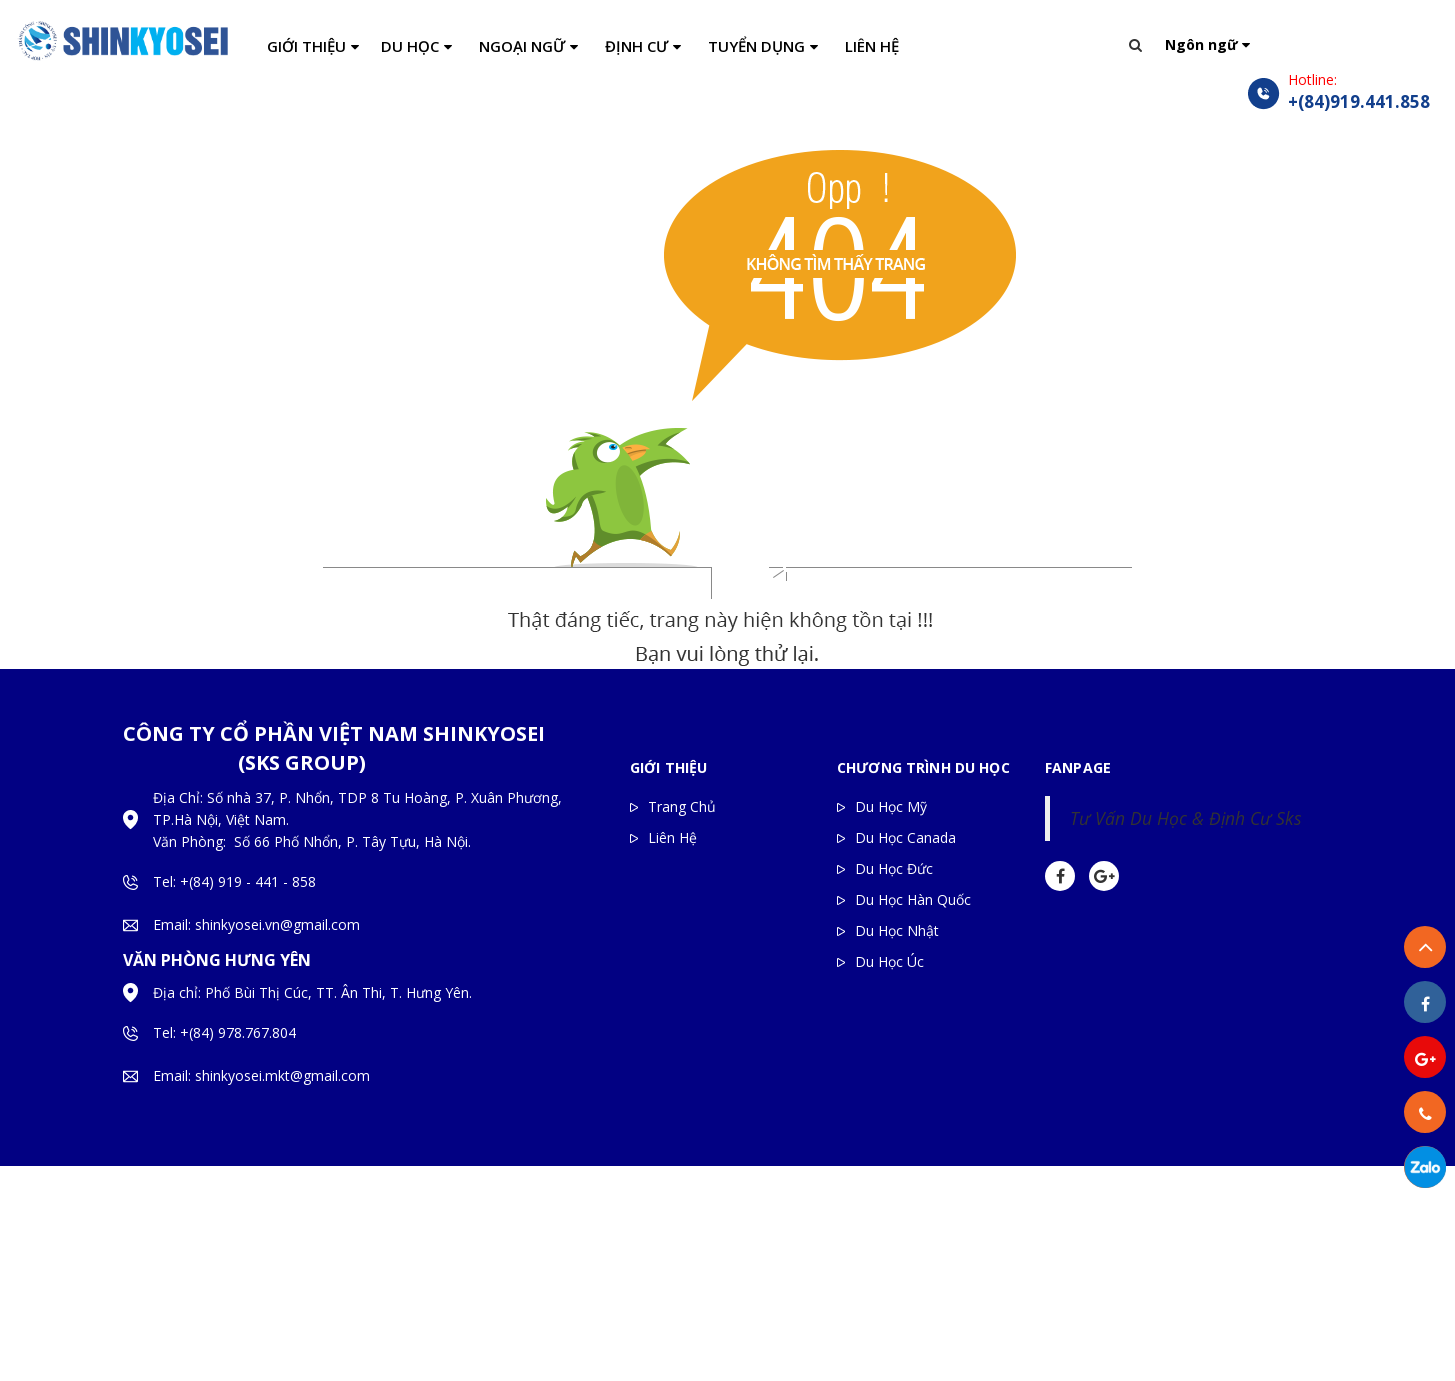 Image resolution: width=1455 pixels, height=1381 pixels. I want to click on GIỚI THIỆU, so click(306, 46).